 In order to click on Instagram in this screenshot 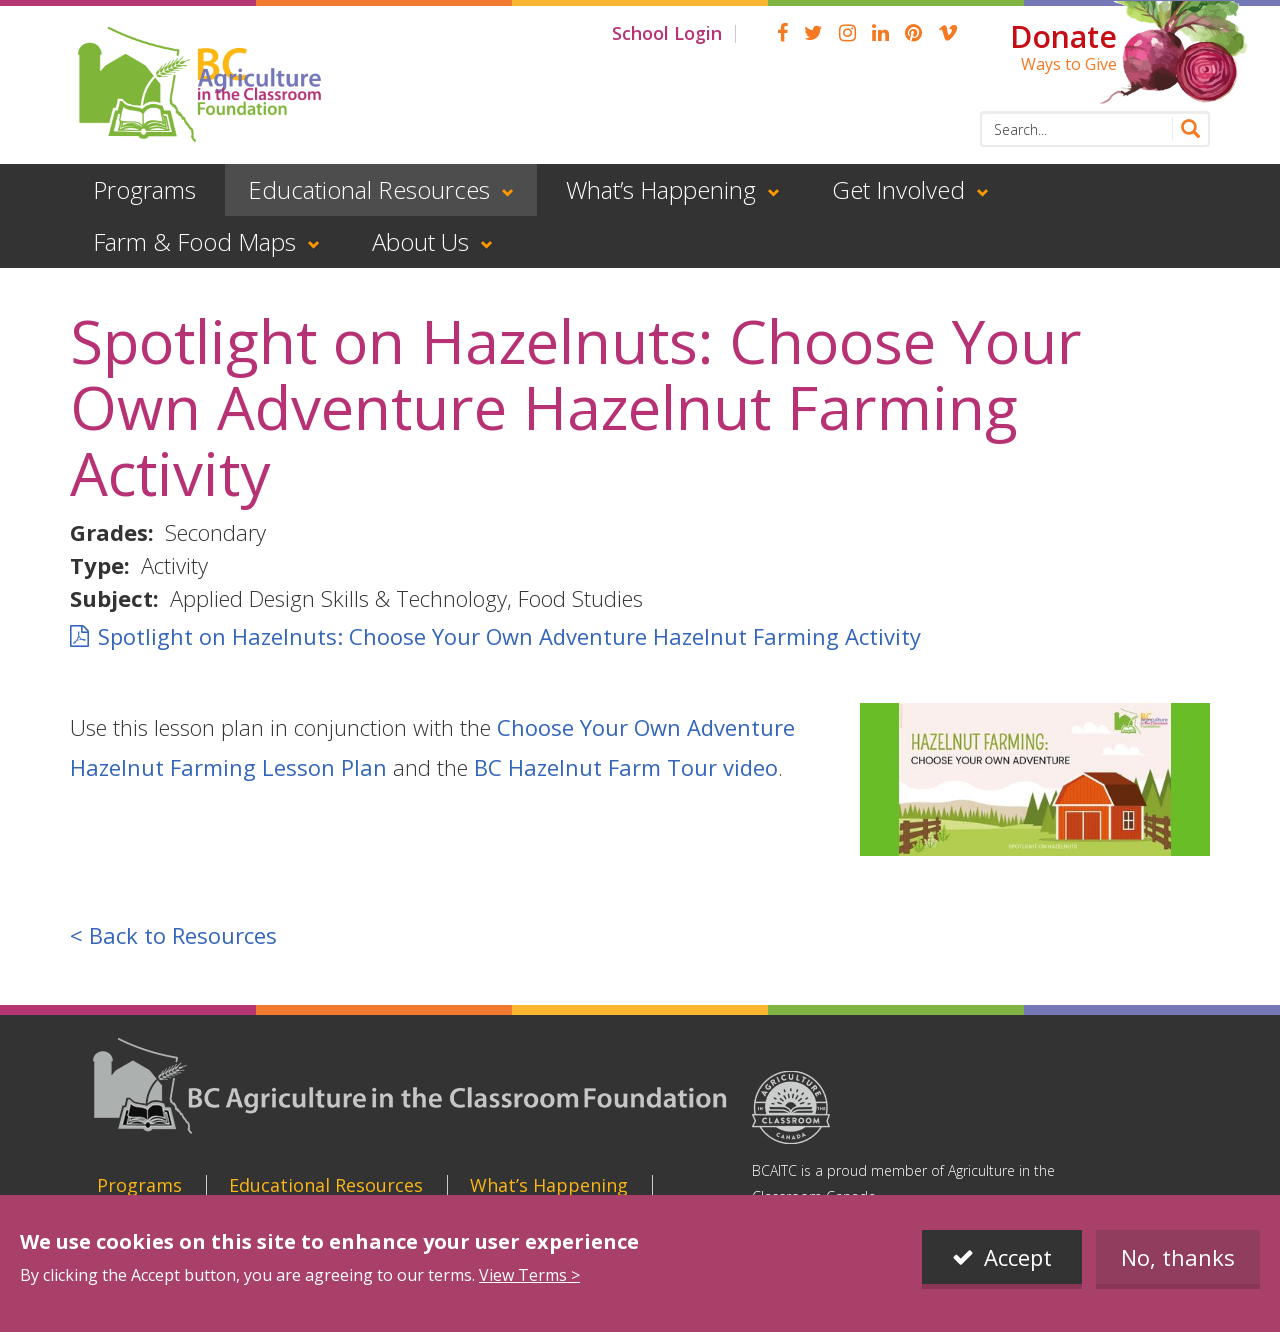, I will do `click(847, 33)`.